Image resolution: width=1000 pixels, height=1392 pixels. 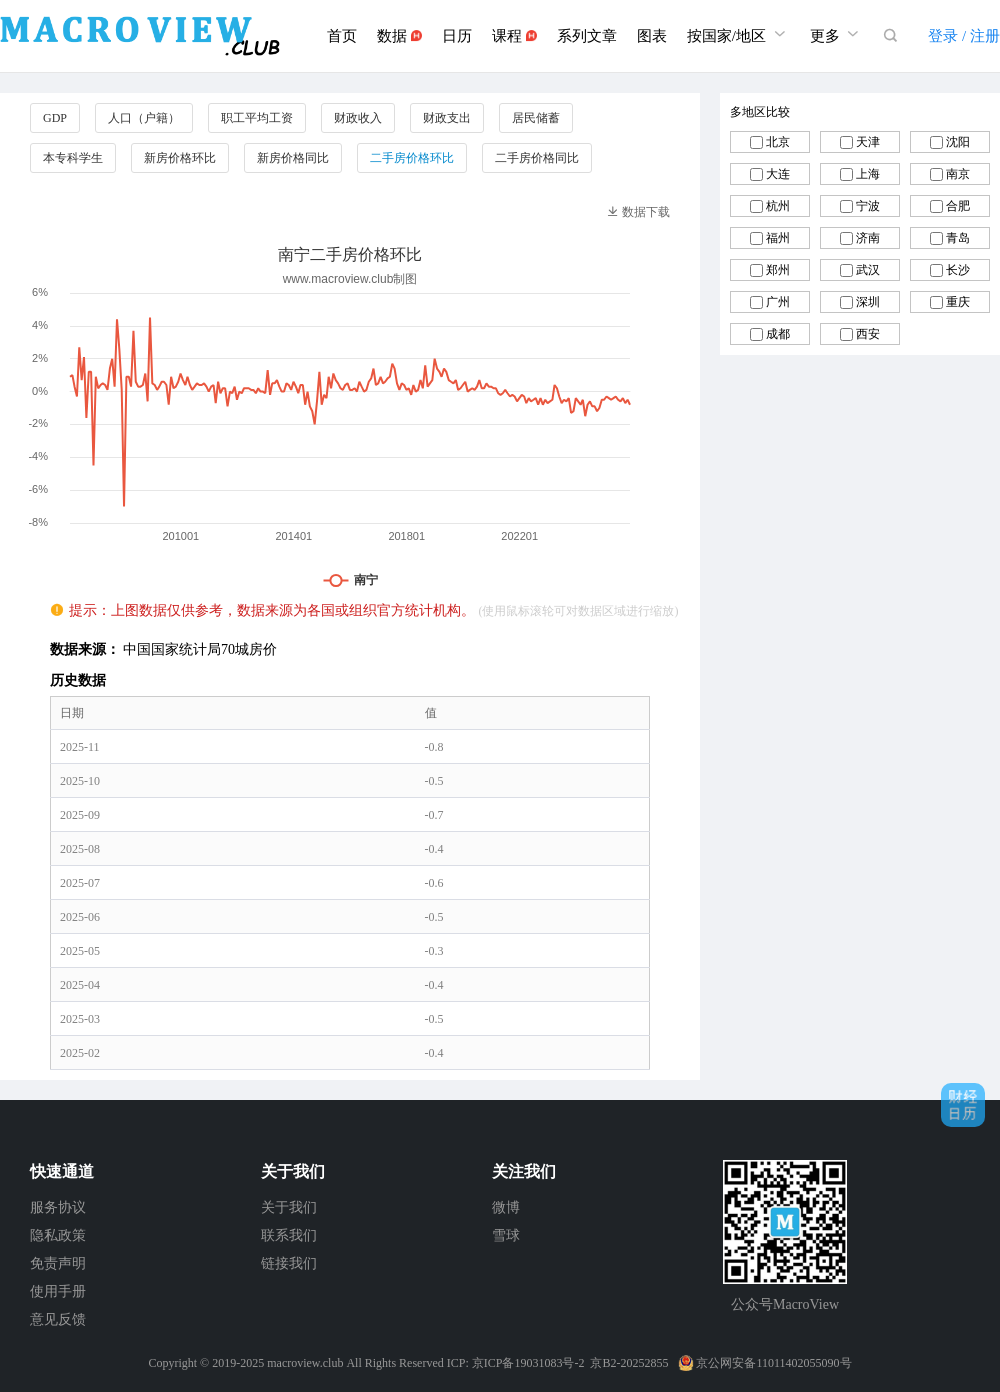 What do you see at coordinates (528, 1363) in the screenshot?
I see `京ICP备19031083号-2` at bounding box center [528, 1363].